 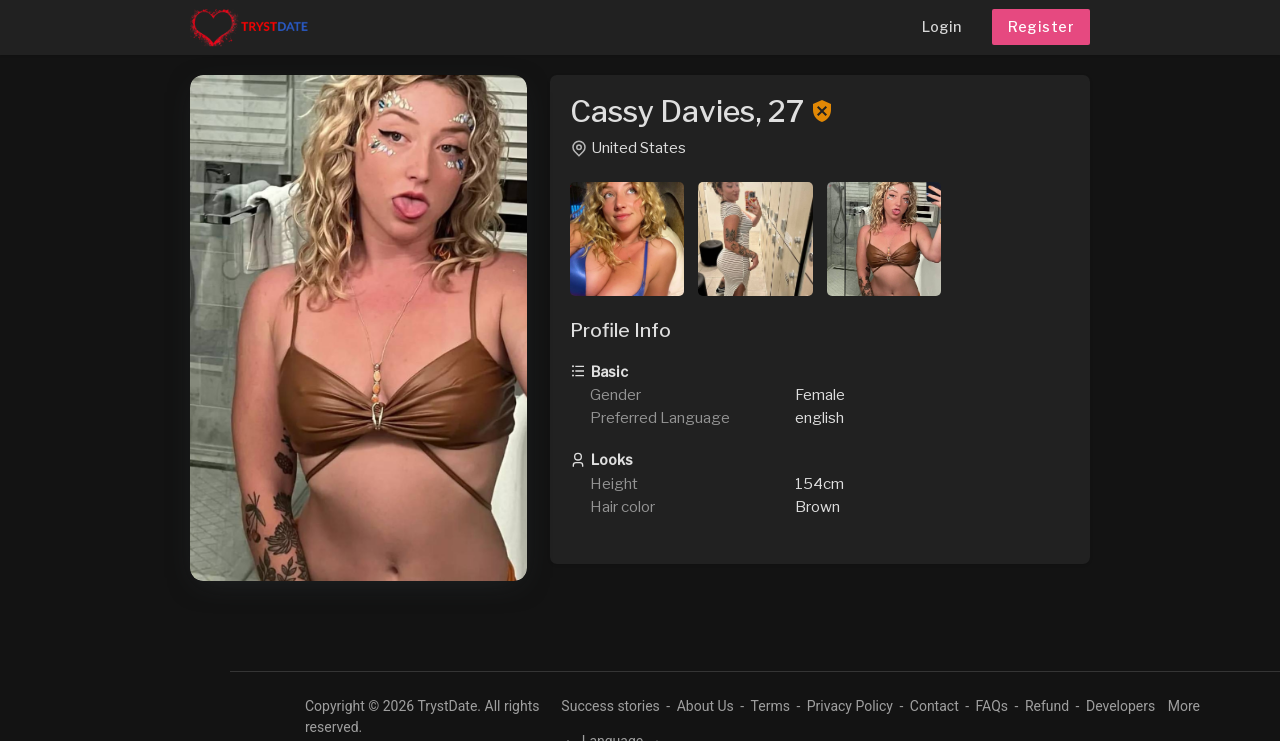 What do you see at coordinates (1041, 26) in the screenshot?
I see `Register` at bounding box center [1041, 26].